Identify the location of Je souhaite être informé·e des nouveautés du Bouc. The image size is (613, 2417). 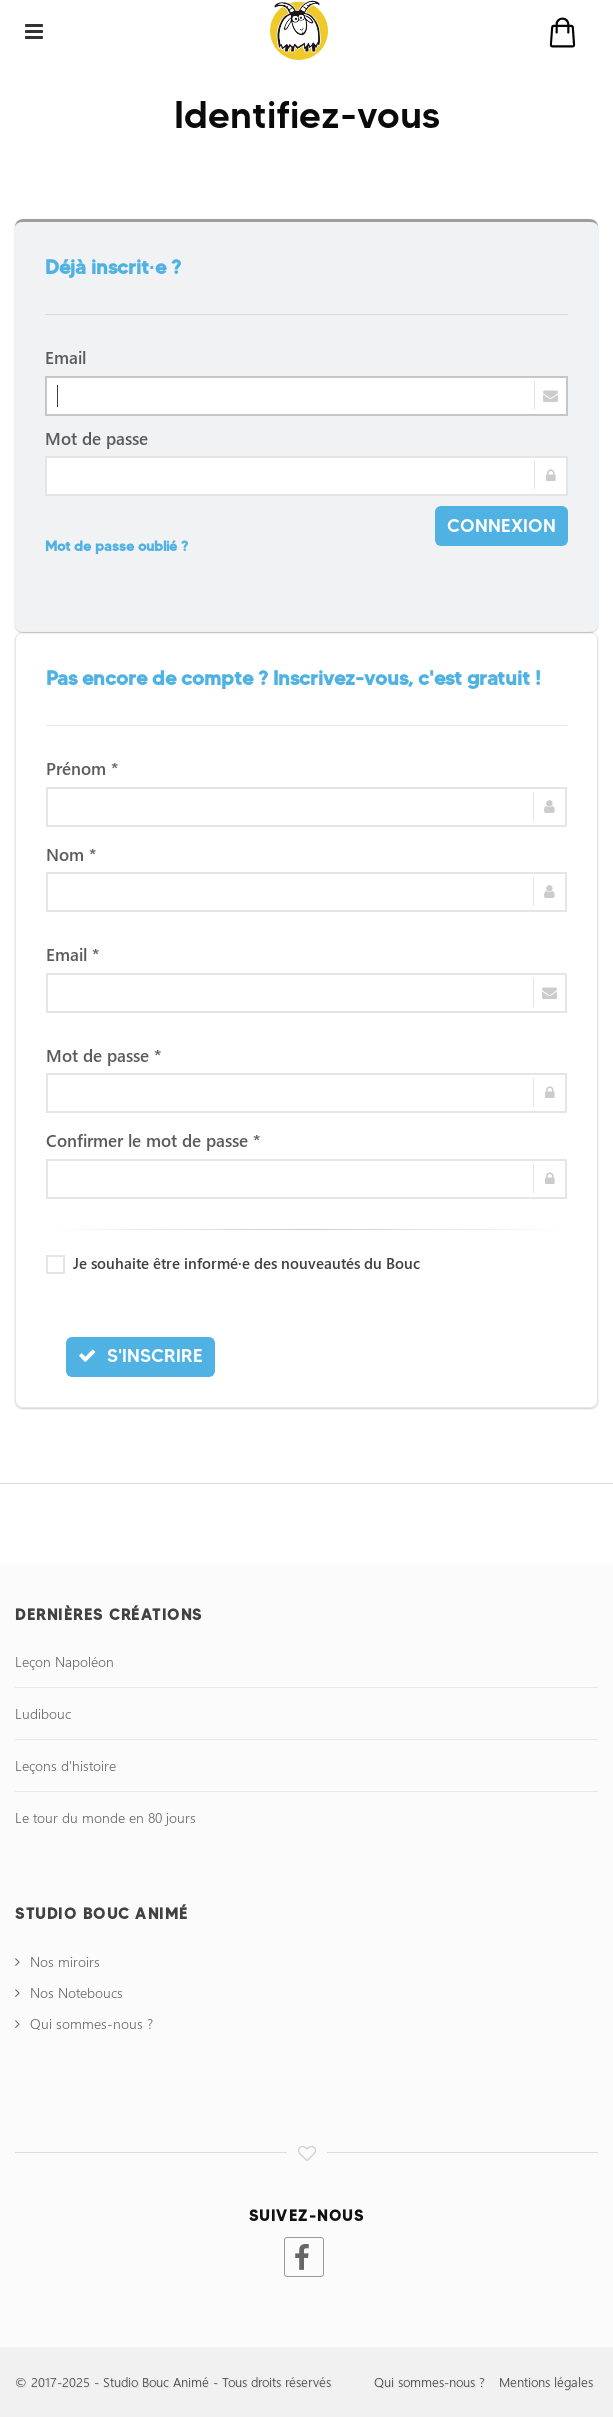
(233, 1262).